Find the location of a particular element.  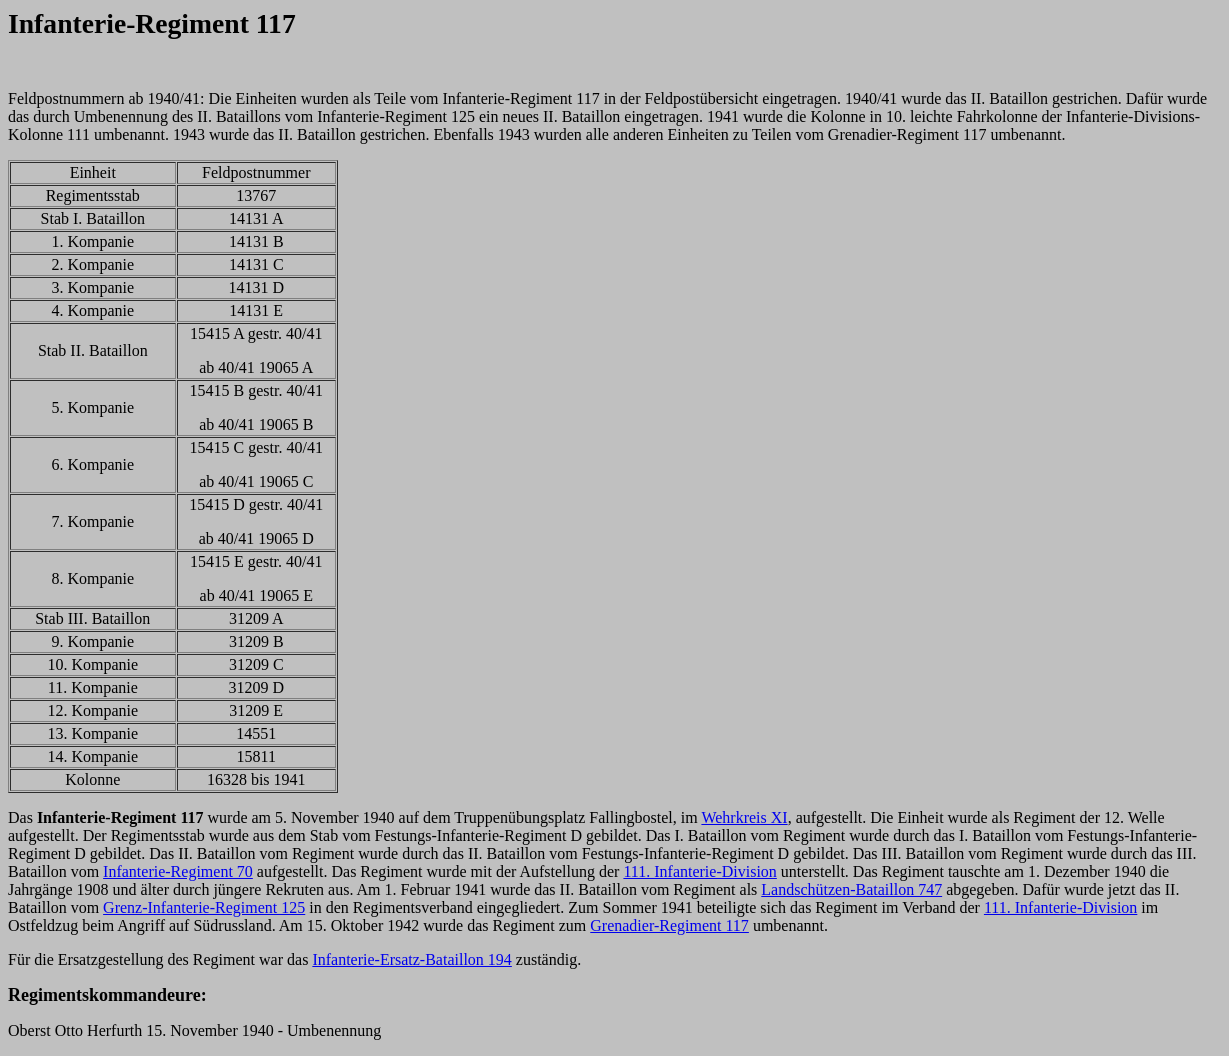

Landschützen-Bataillon 747 is located at coordinates (851, 889).